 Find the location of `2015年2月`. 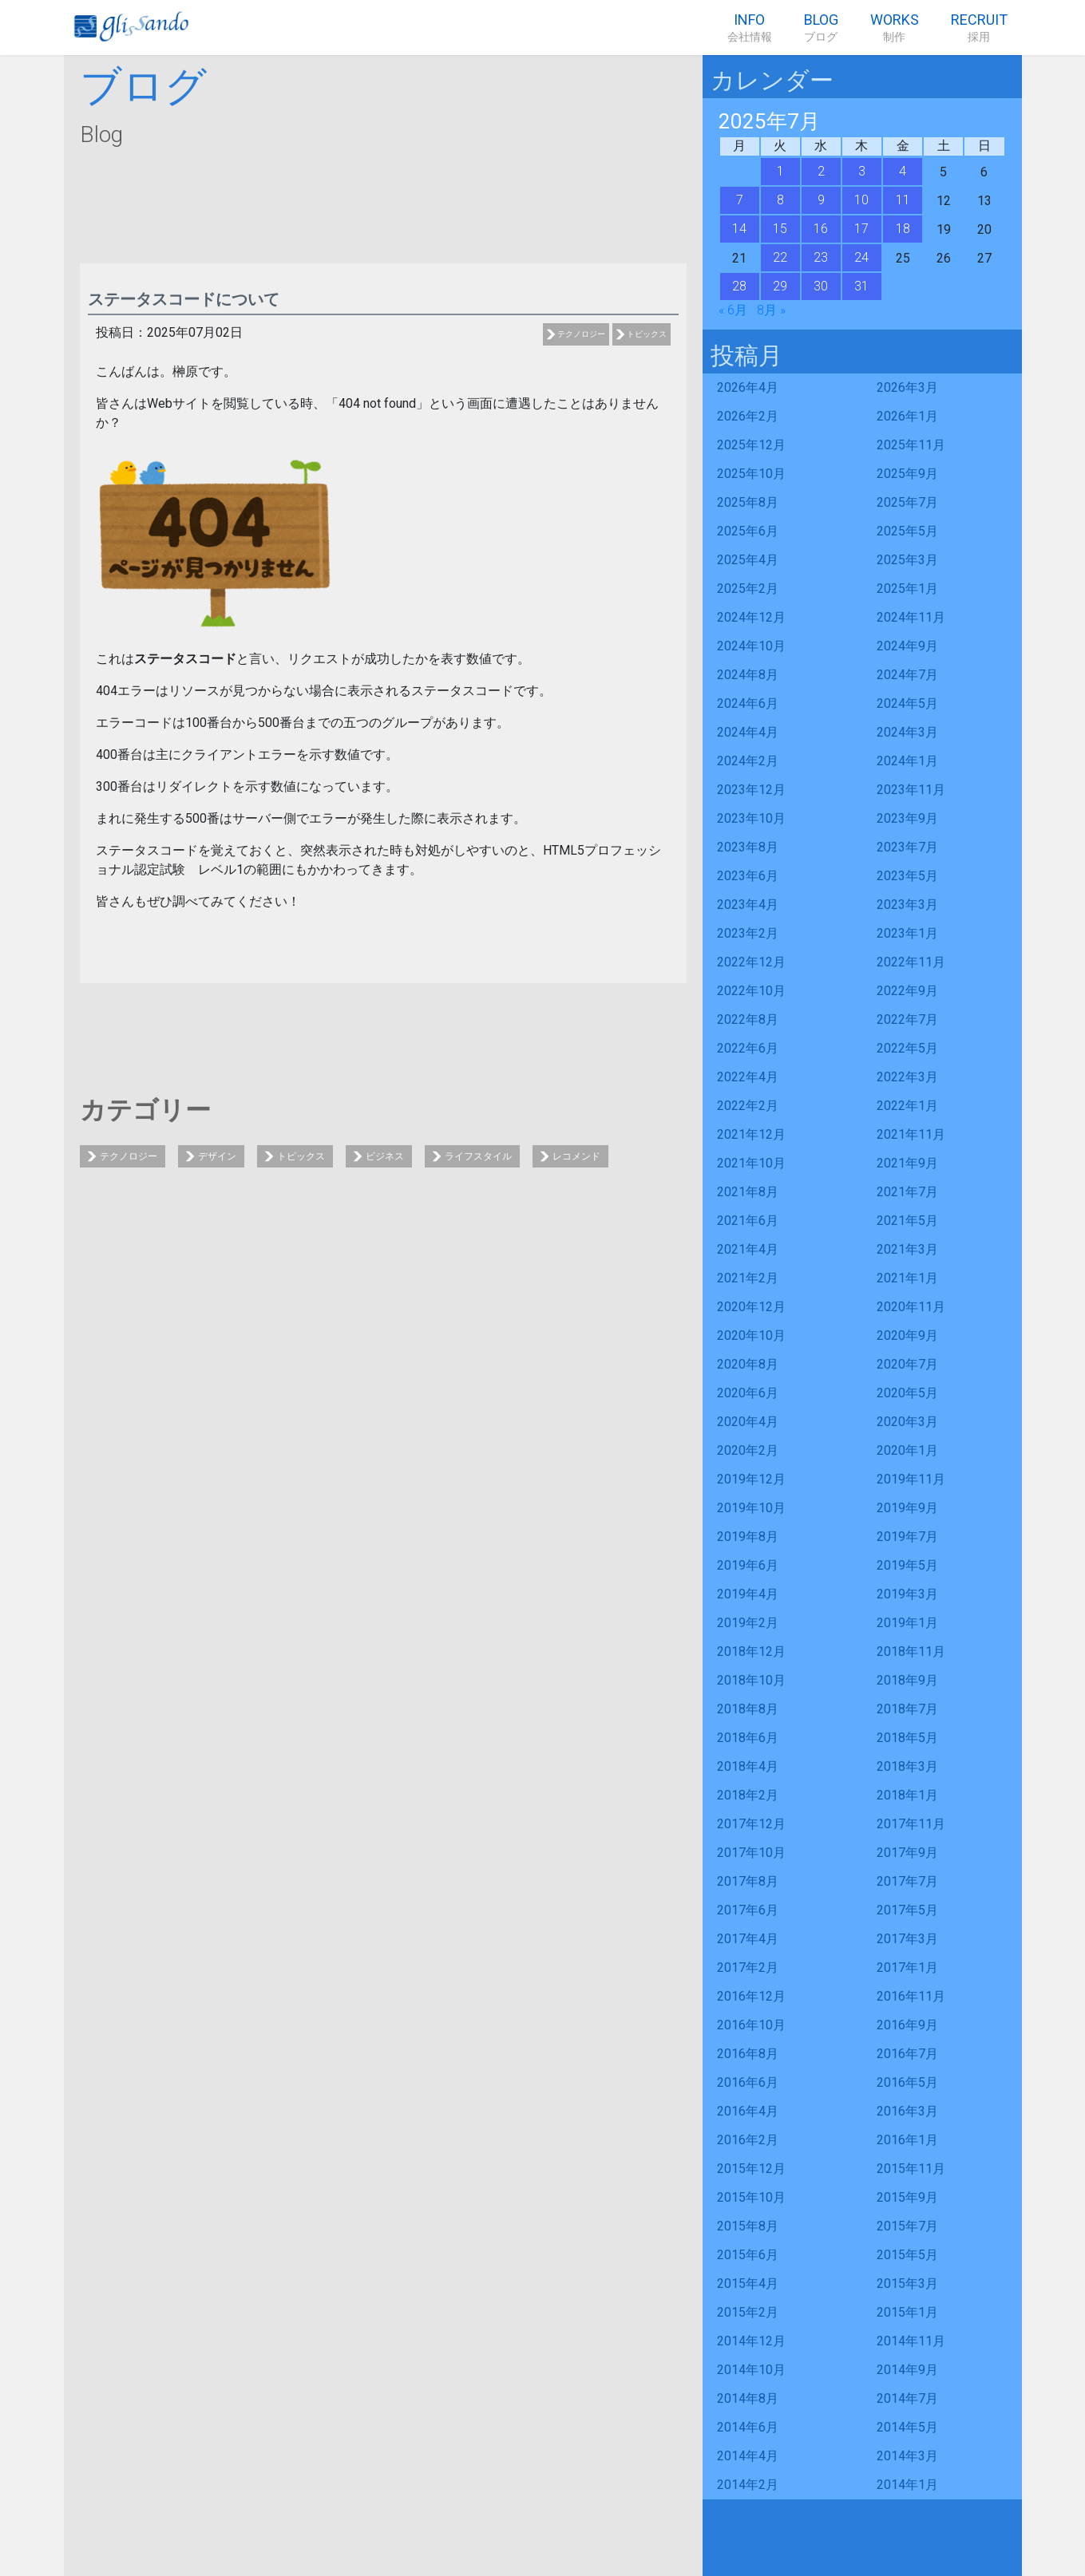

2015年2月 is located at coordinates (747, 2312).